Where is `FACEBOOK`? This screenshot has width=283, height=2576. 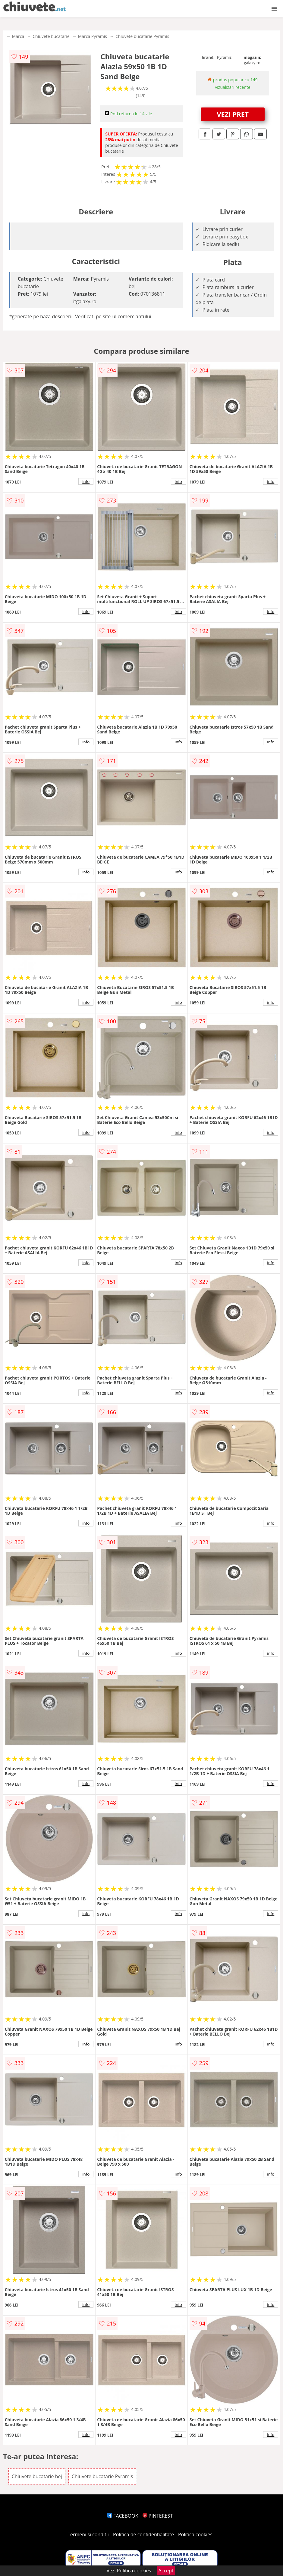 FACEBOOK is located at coordinates (122, 2515).